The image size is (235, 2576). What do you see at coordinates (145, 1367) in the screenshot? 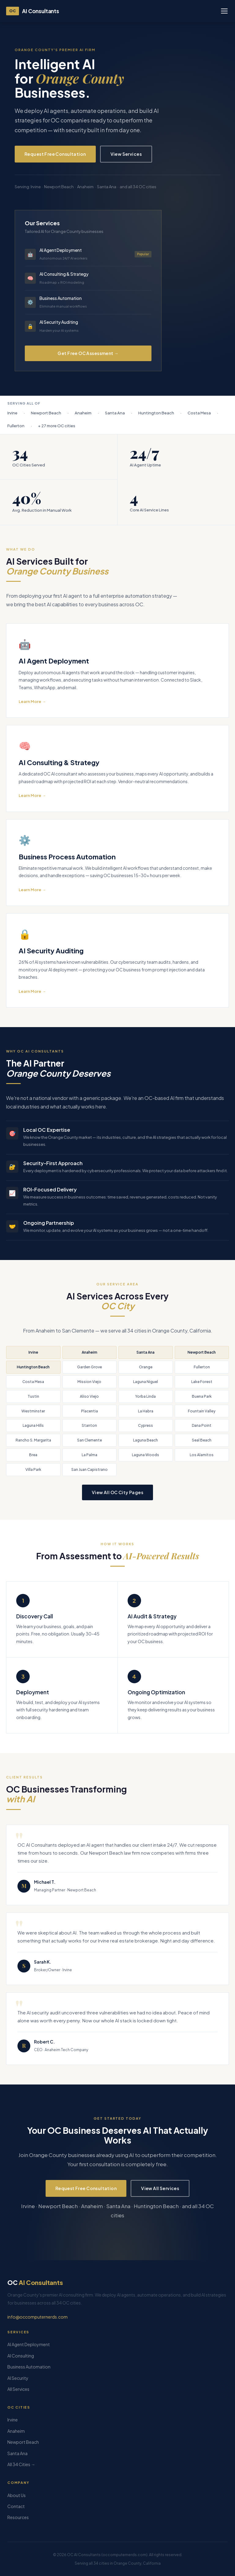
I see `Orange` at bounding box center [145, 1367].